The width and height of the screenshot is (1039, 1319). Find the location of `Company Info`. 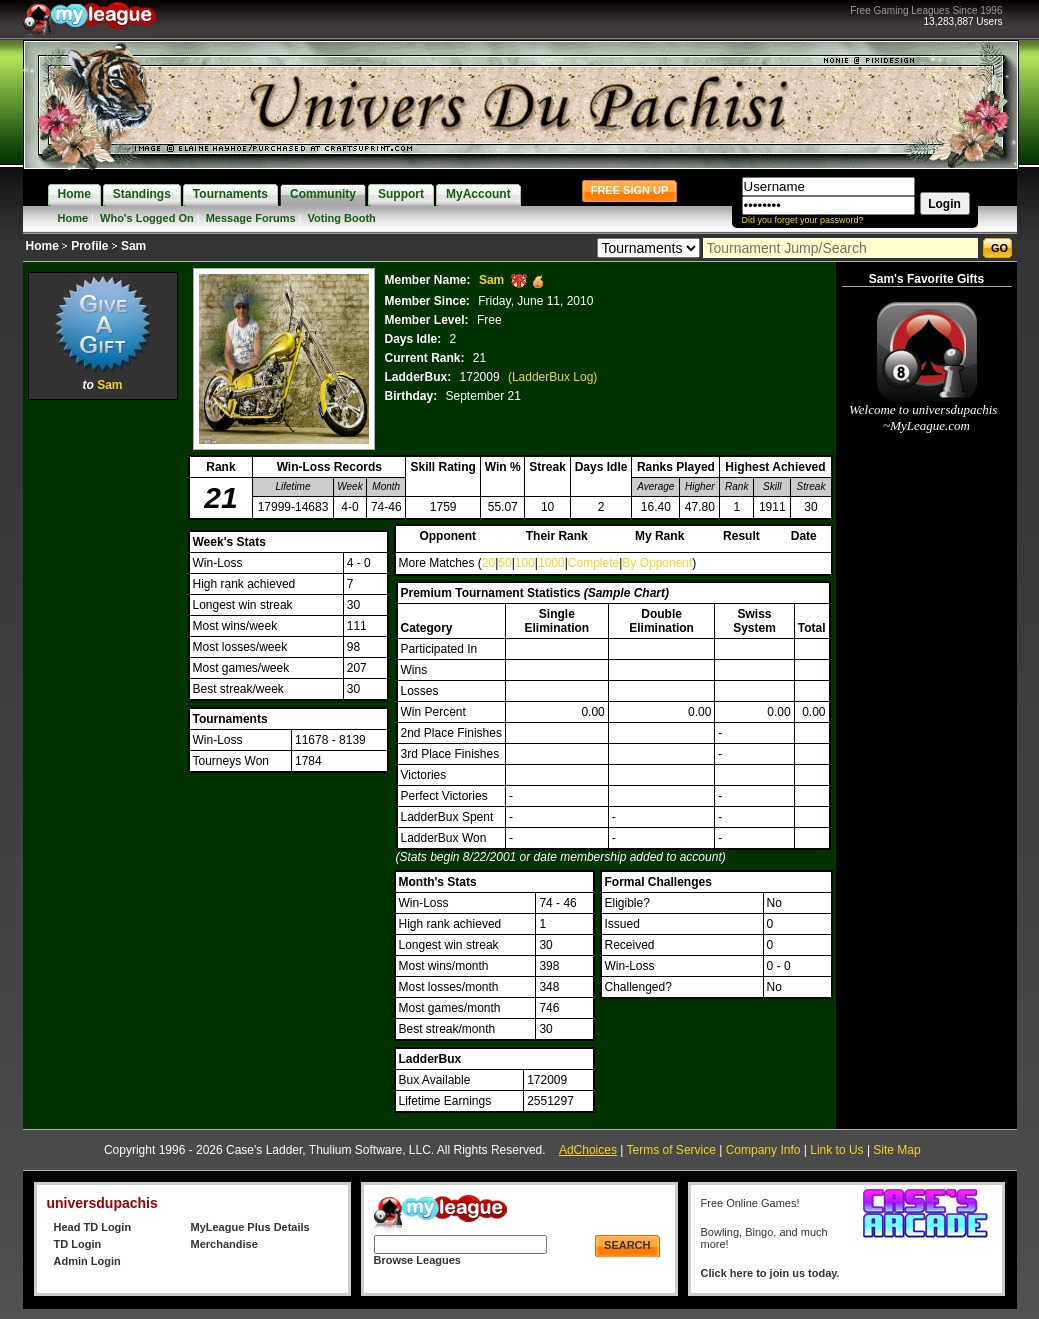

Company Info is located at coordinates (763, 1150).